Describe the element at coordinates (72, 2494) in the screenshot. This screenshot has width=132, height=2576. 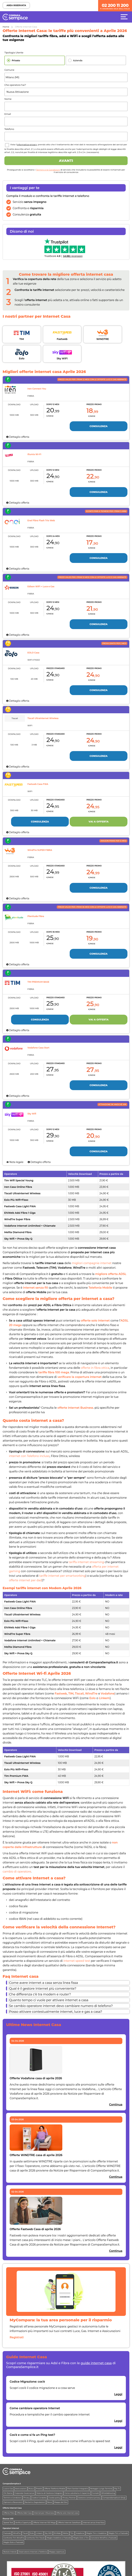
I see `Tim` at that location.